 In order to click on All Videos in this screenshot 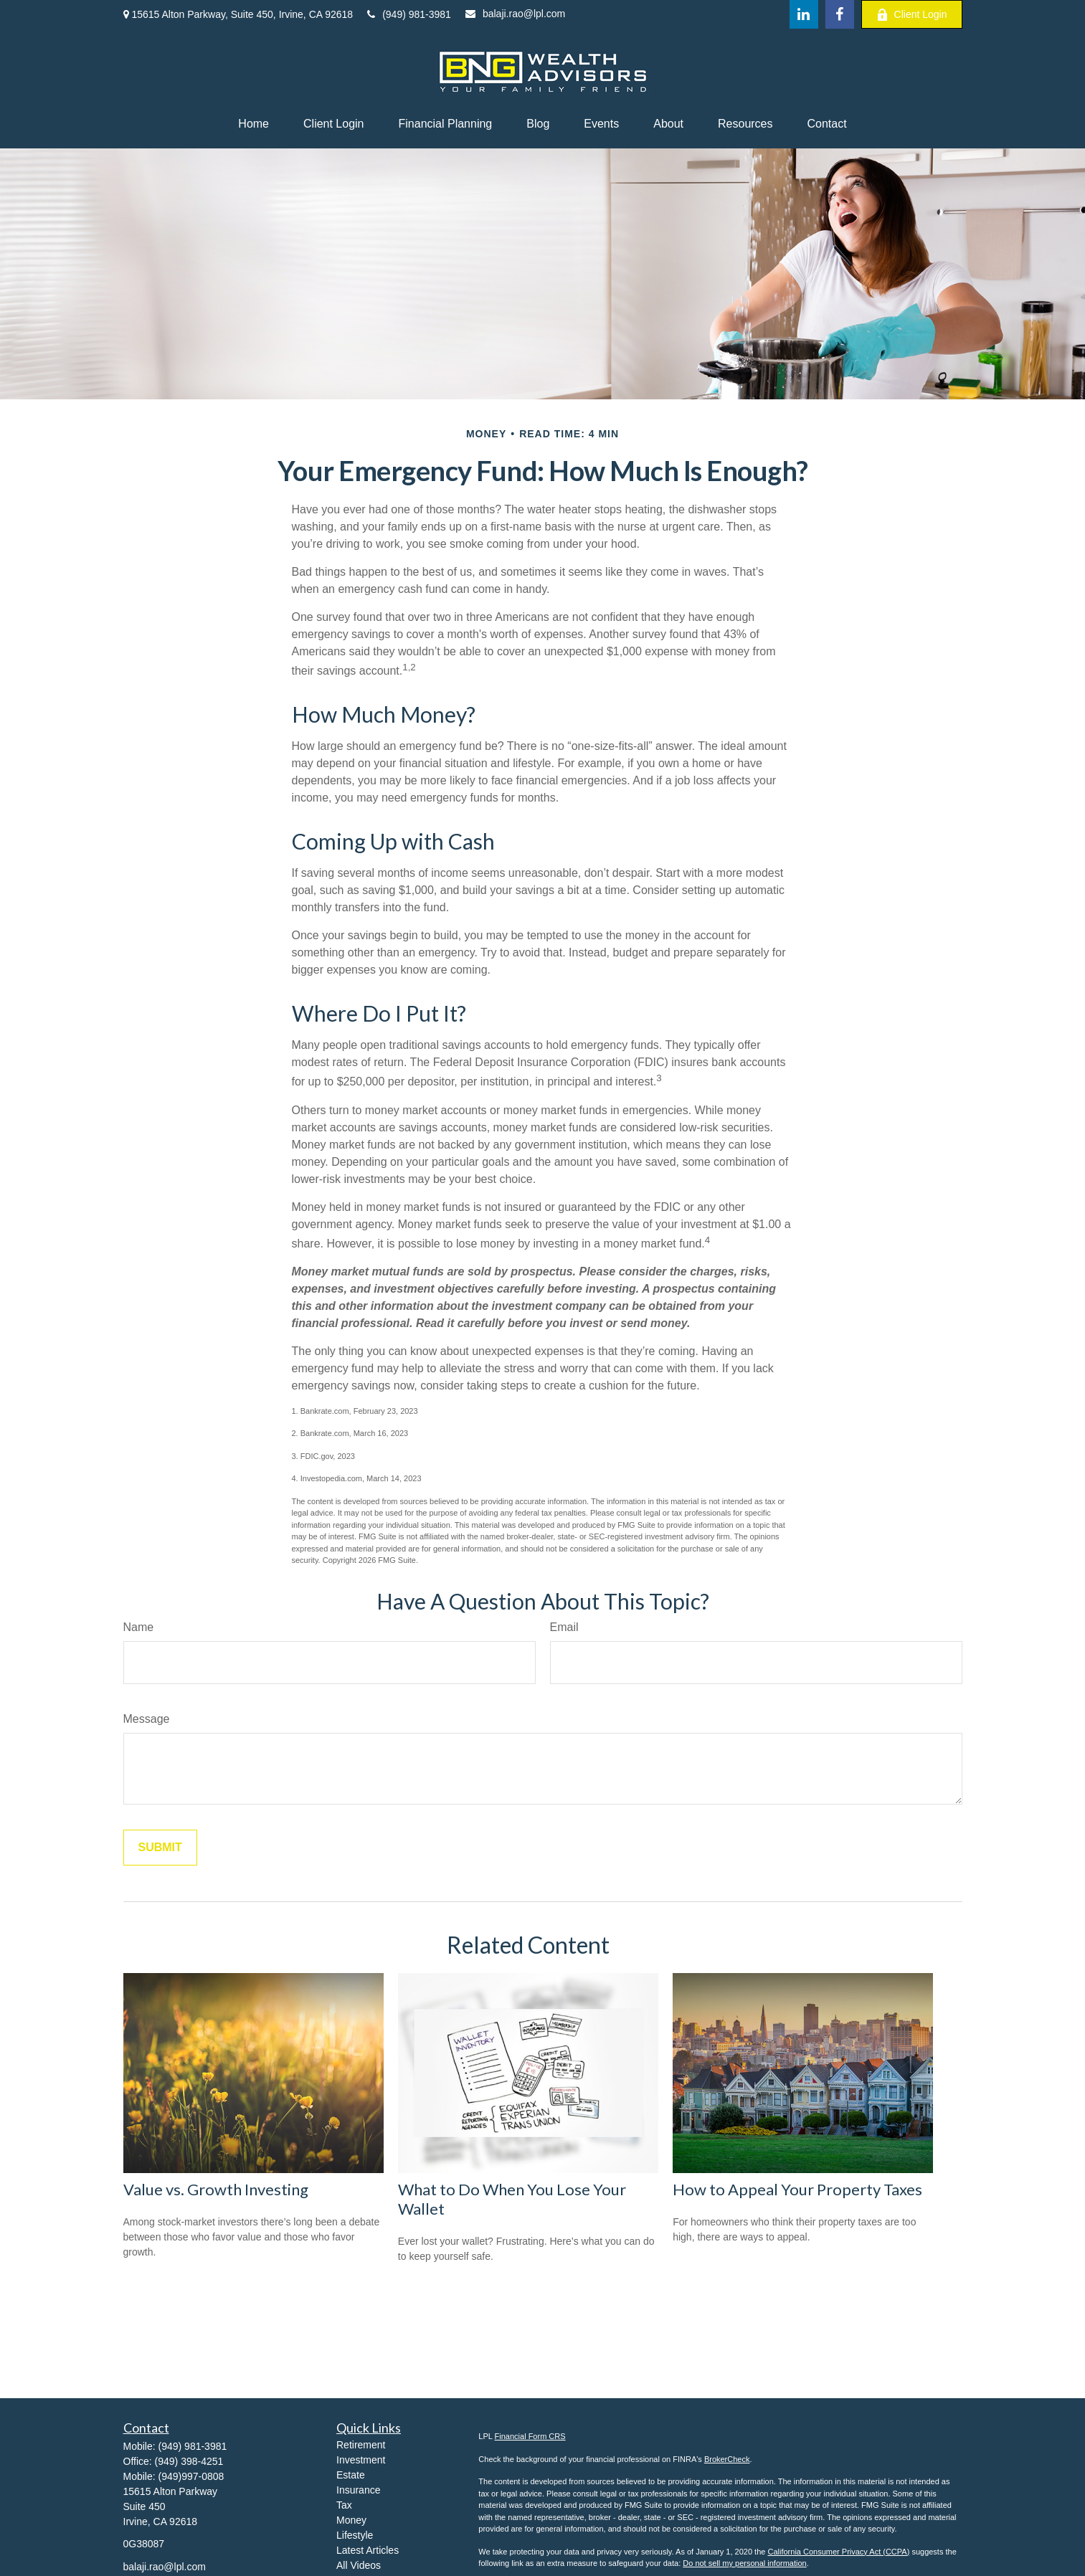, I will do `click(358, 2565)`.